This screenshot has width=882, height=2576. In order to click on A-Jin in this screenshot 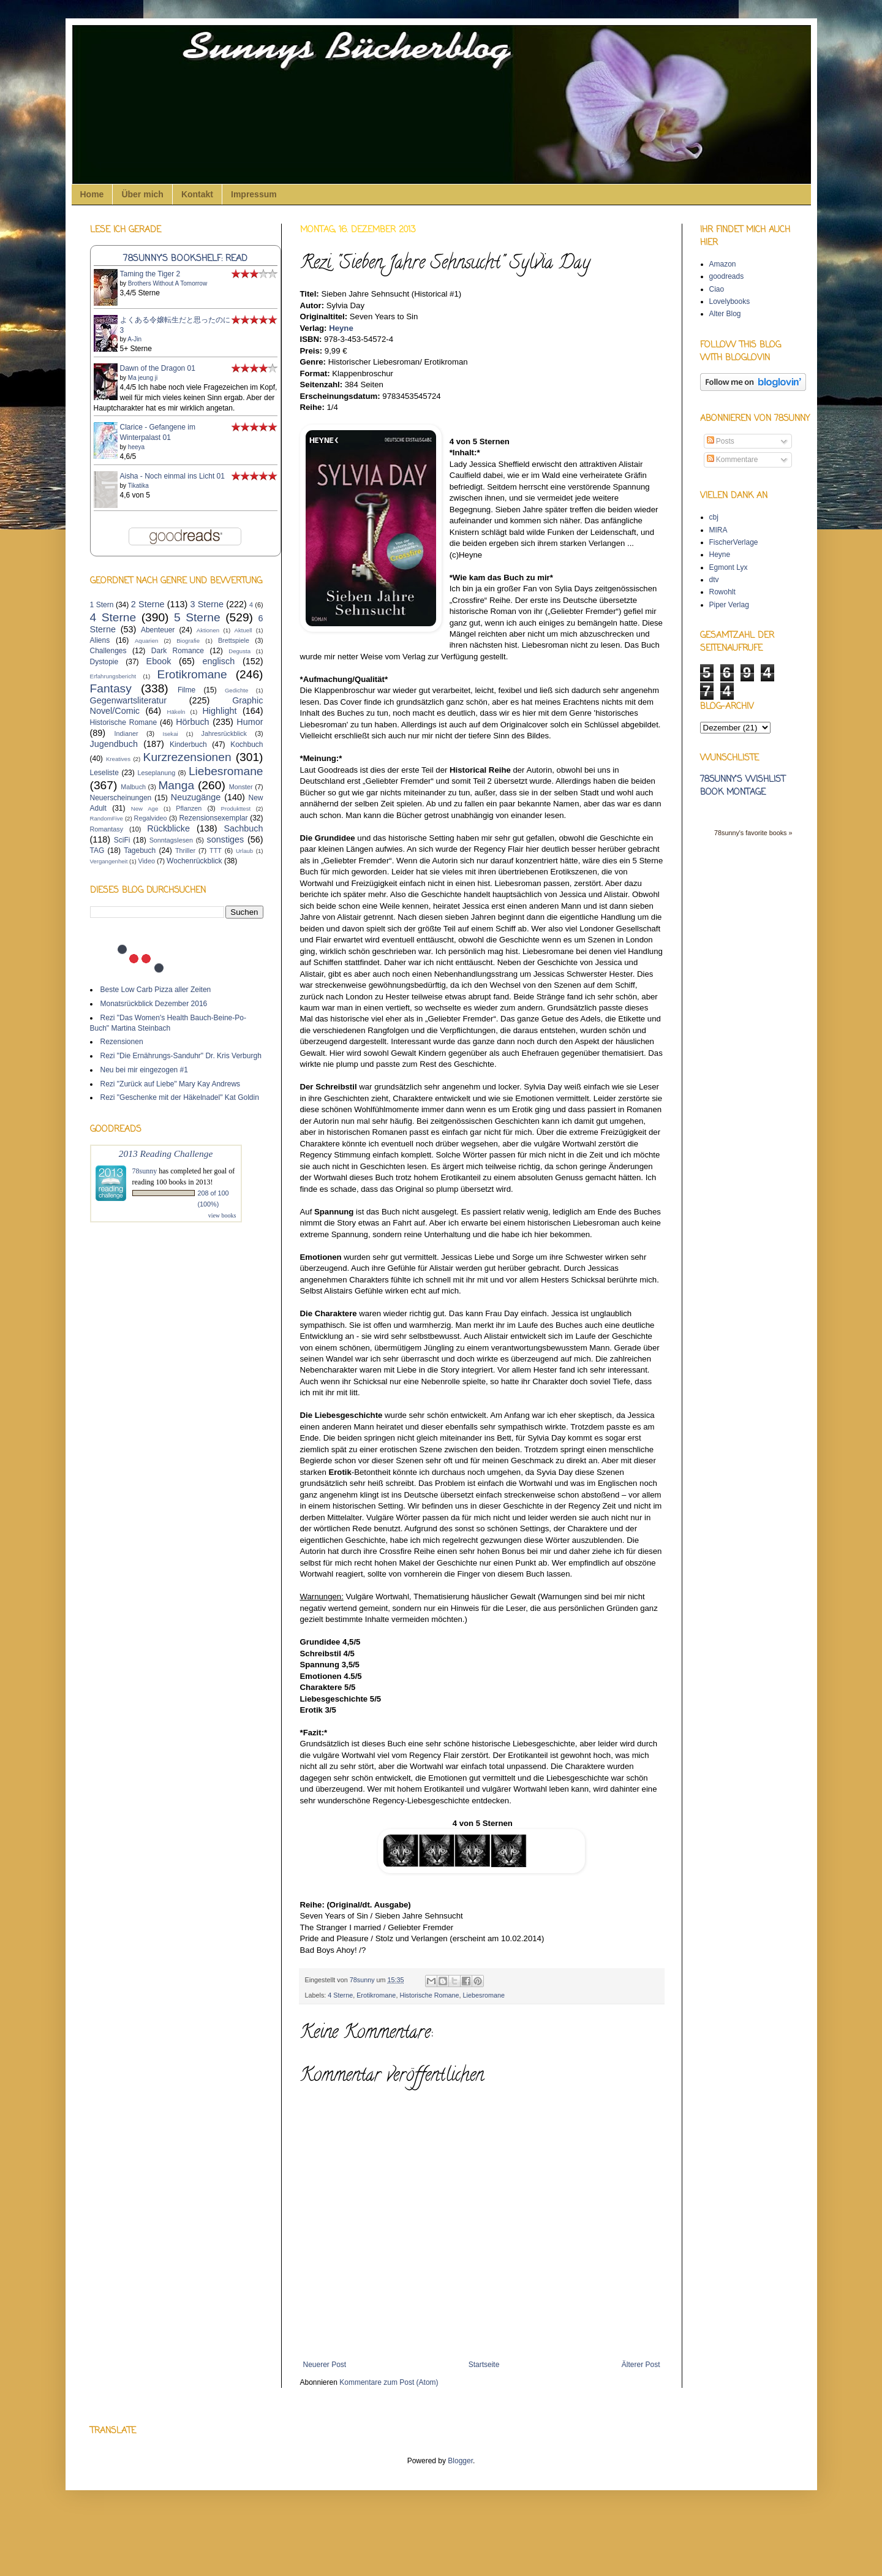, I will do `click(134, 339)`.